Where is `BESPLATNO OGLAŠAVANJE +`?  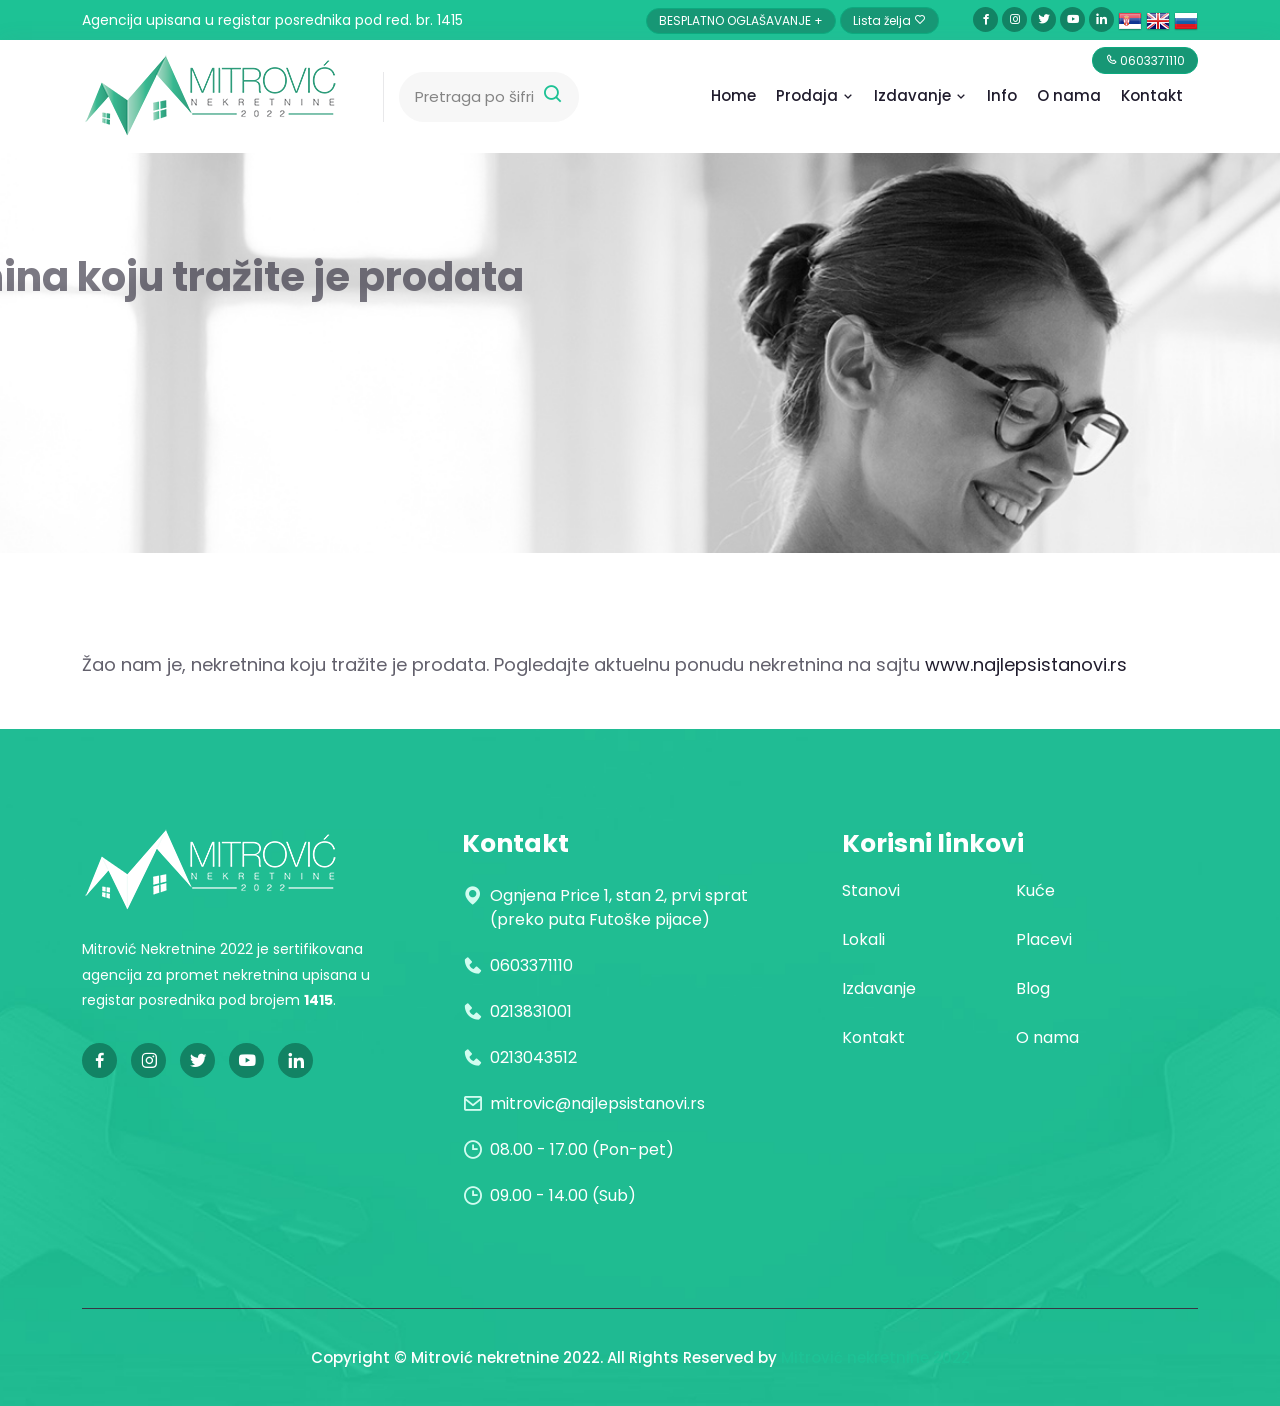 BESPLATNO OGLAŠAVANJE + is located at coordinates (741, 20).